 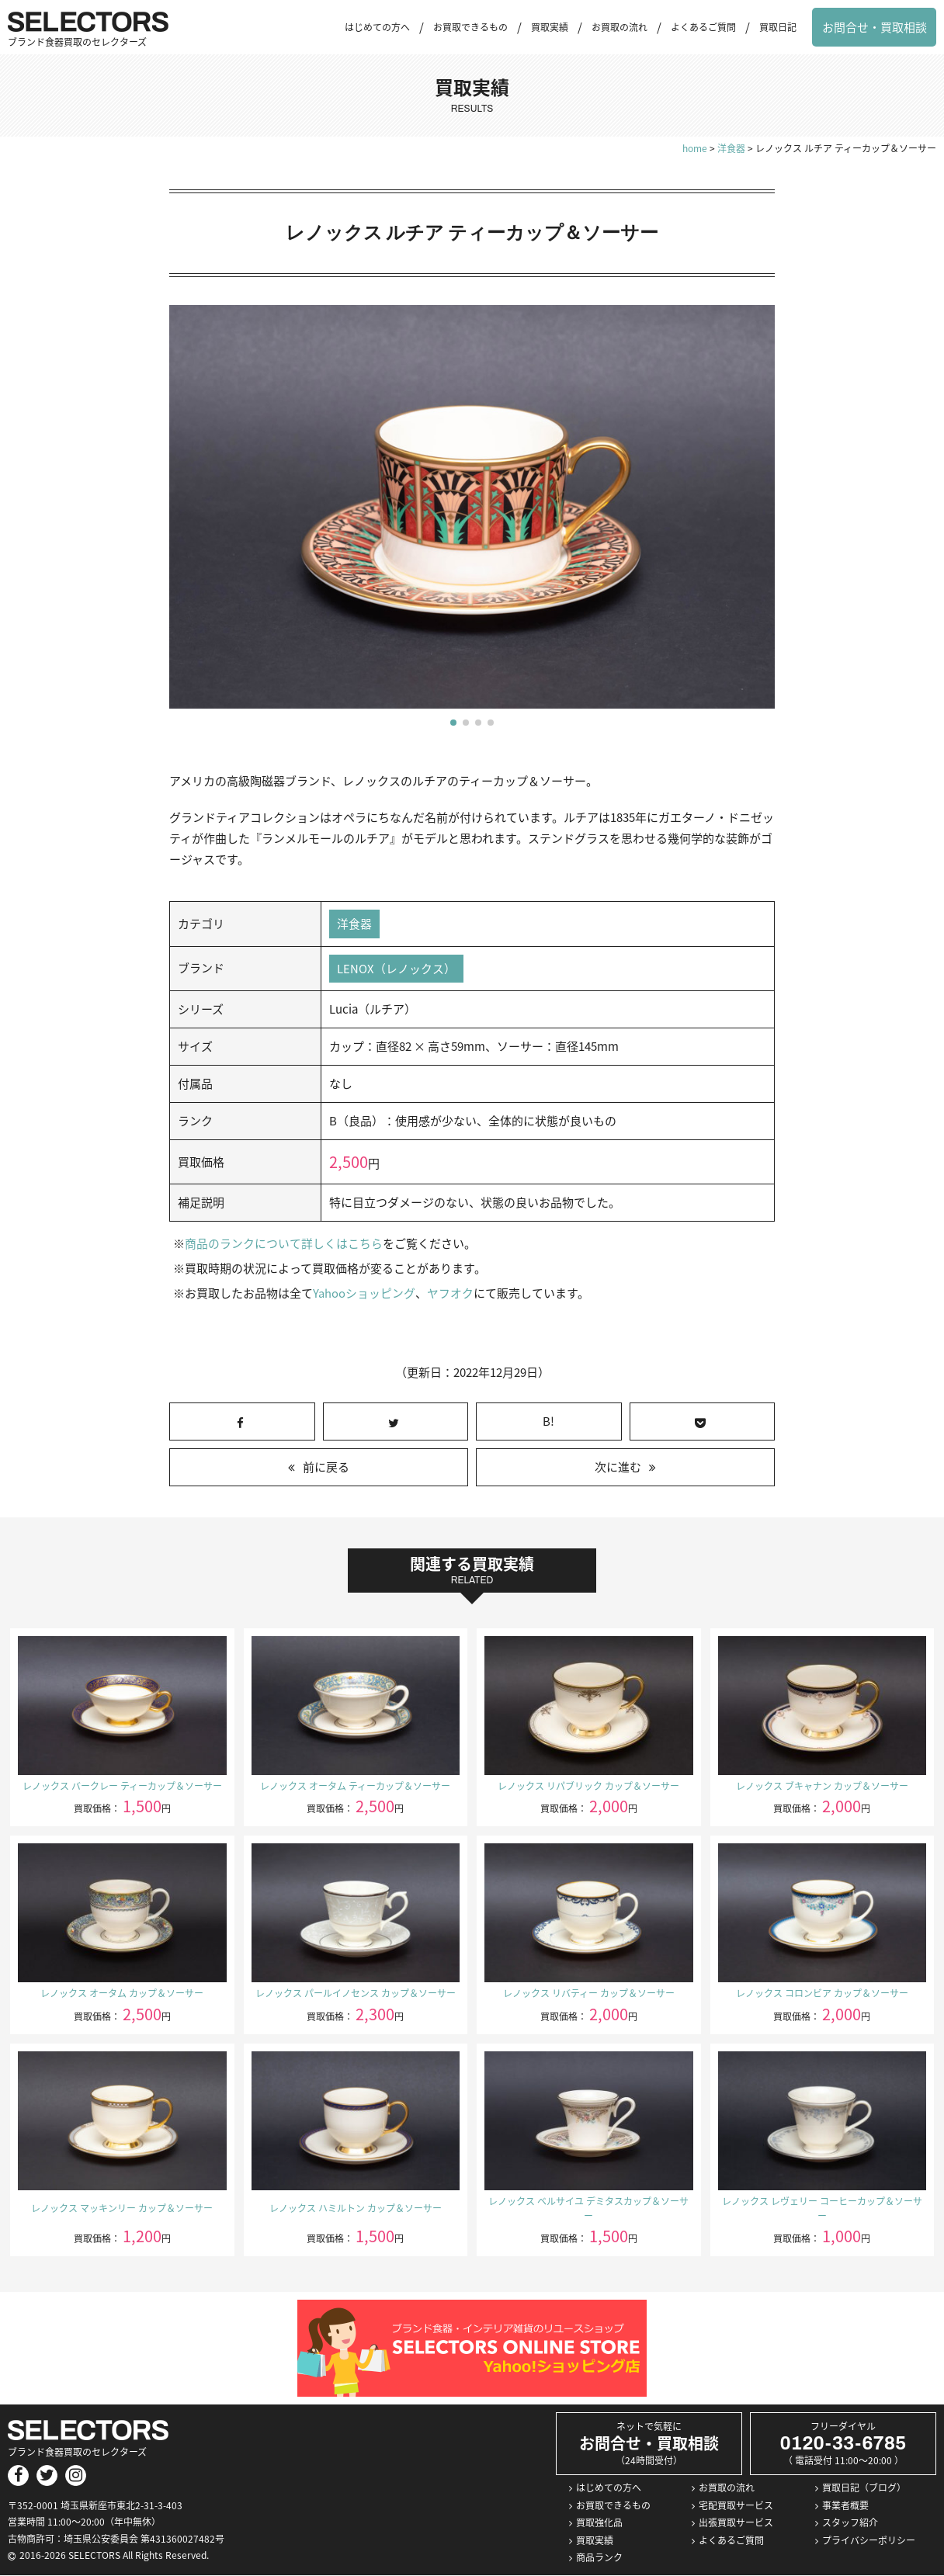 What do you see at coordinates (549, 27) in the screenshot?
I see `買取実績` at bounding box center [549, 27].